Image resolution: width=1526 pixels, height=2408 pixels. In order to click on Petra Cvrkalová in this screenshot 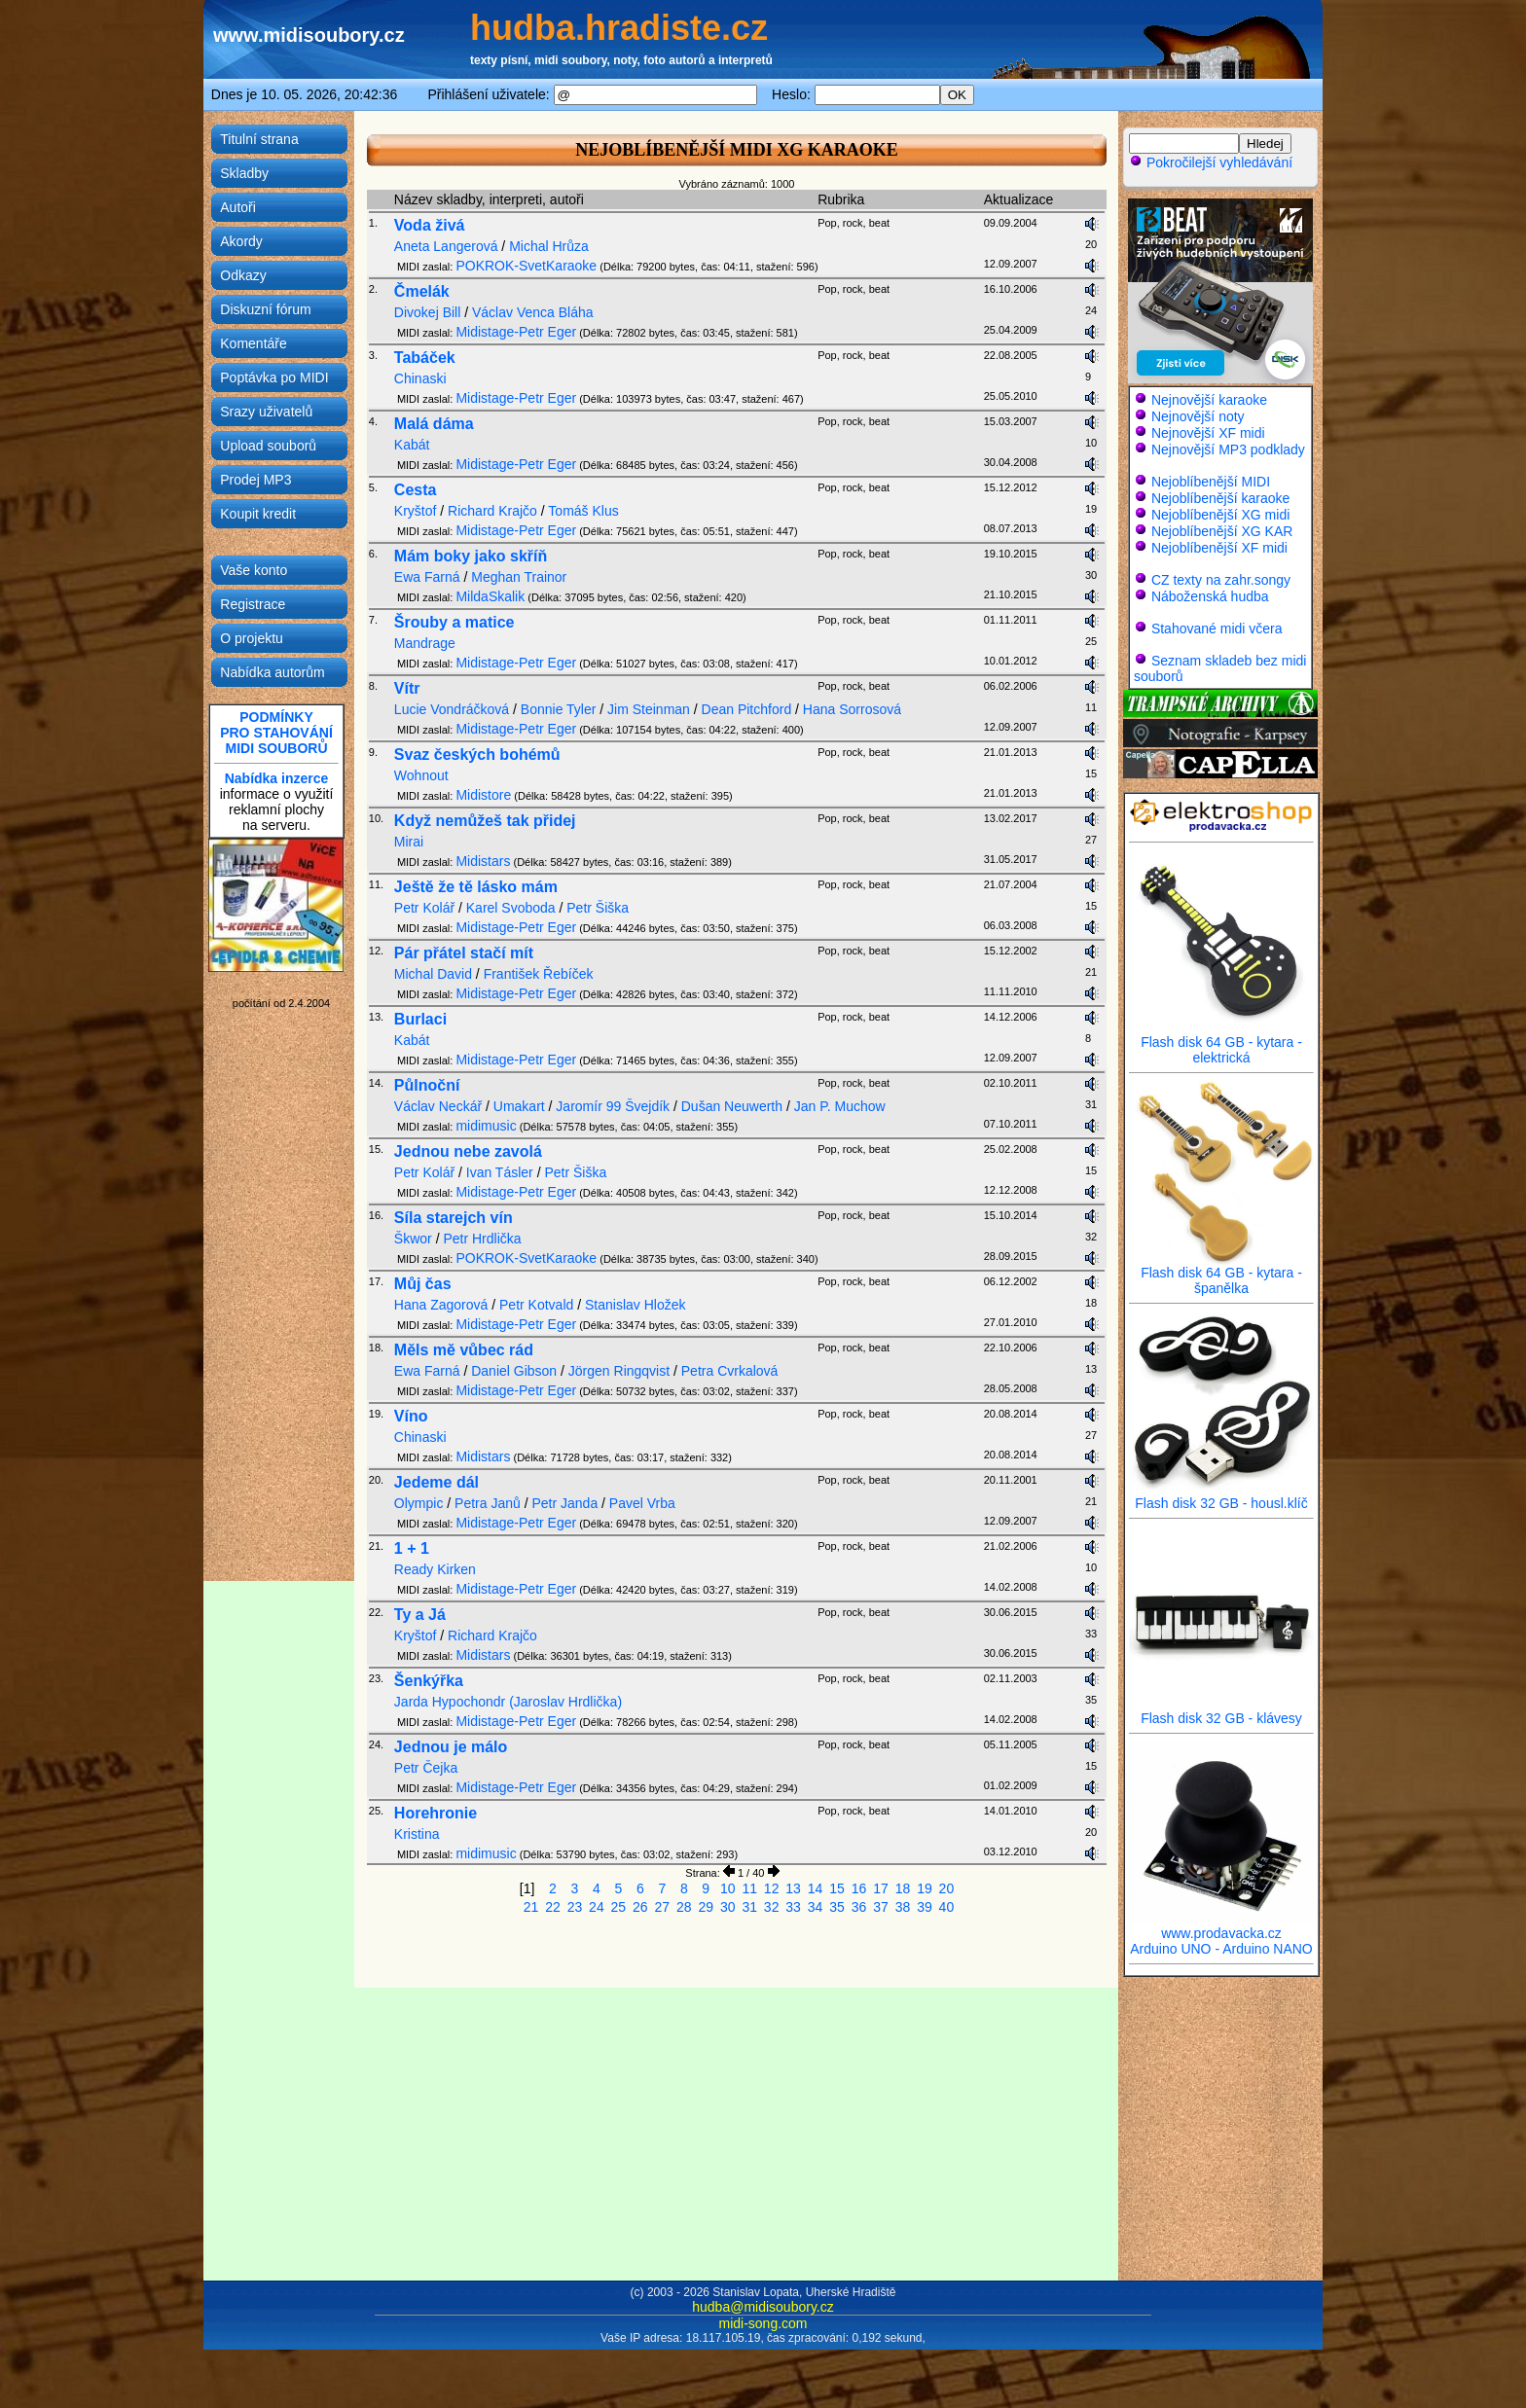, I will do `click(730, 1371)`.